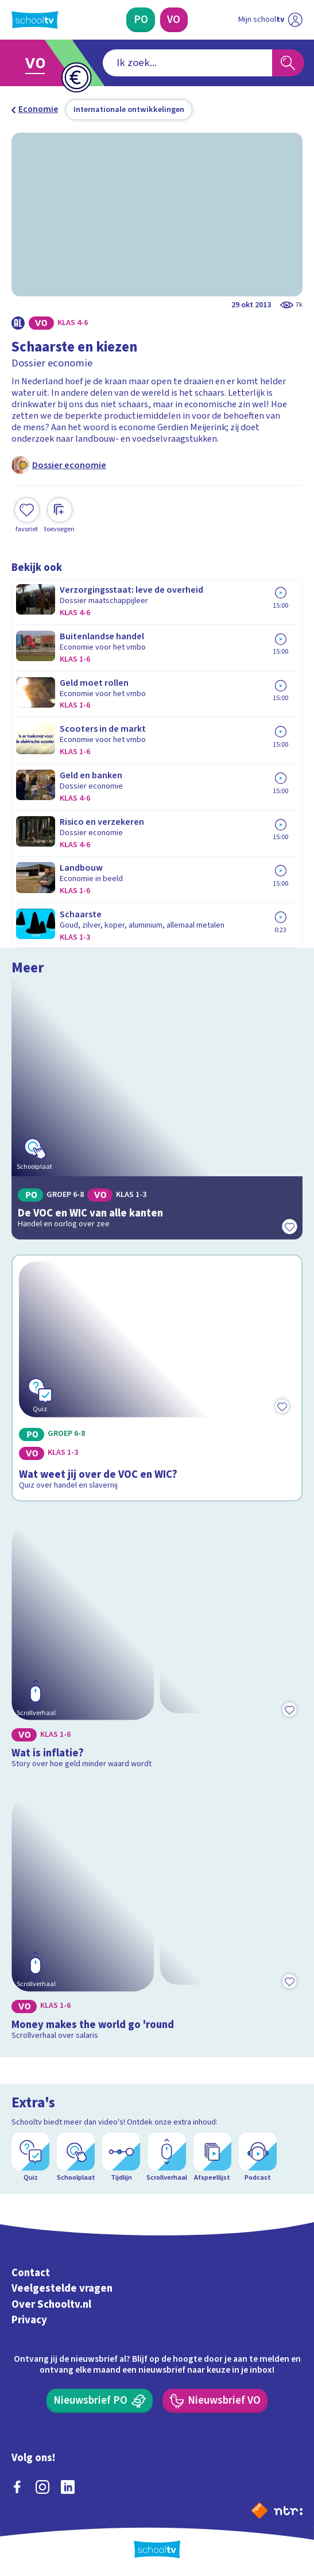  I want to click on [Scrollverhaal], so click(167, 2158).